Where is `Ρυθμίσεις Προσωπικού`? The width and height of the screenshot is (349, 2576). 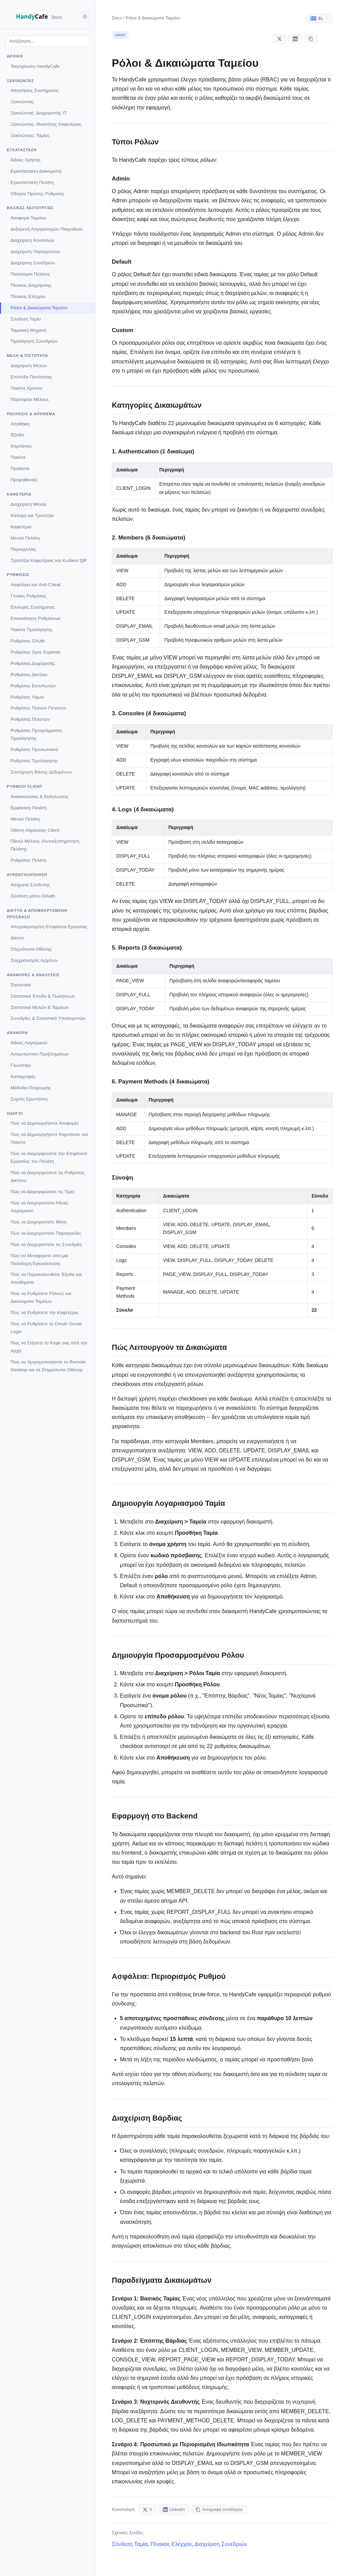 Ρυθμίσεις Προσωπικού is located at coordinates (34, 749).